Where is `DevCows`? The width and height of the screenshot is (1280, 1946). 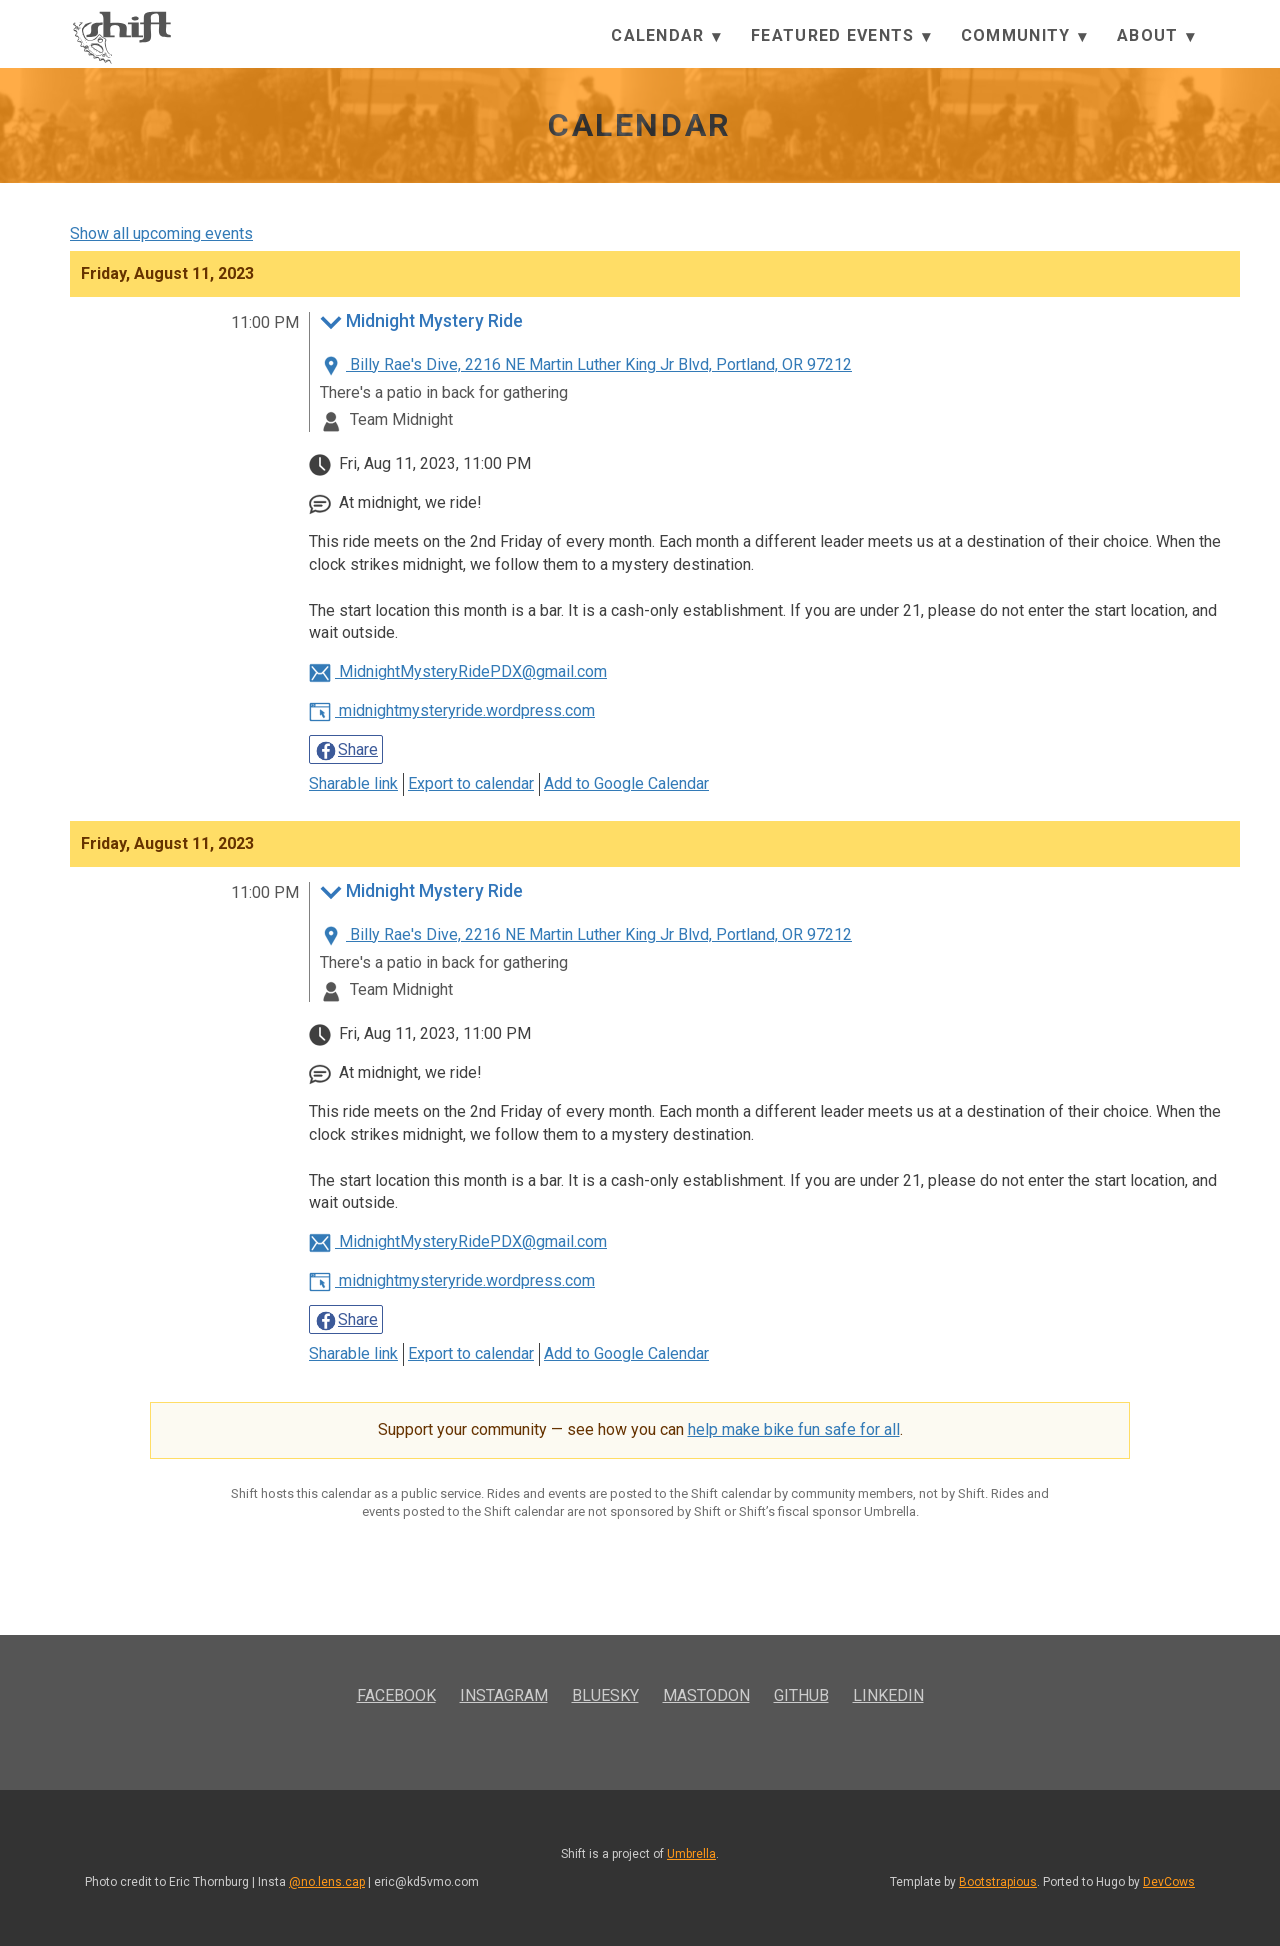
DevCows is located at coordinates (1169, 1882).